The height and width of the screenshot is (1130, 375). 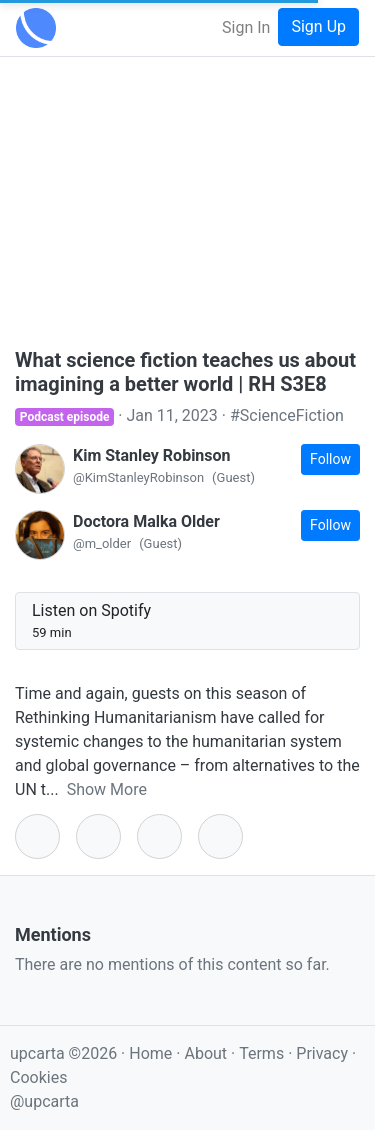 I want to click on Cookies, so click(x=38, y=1077).